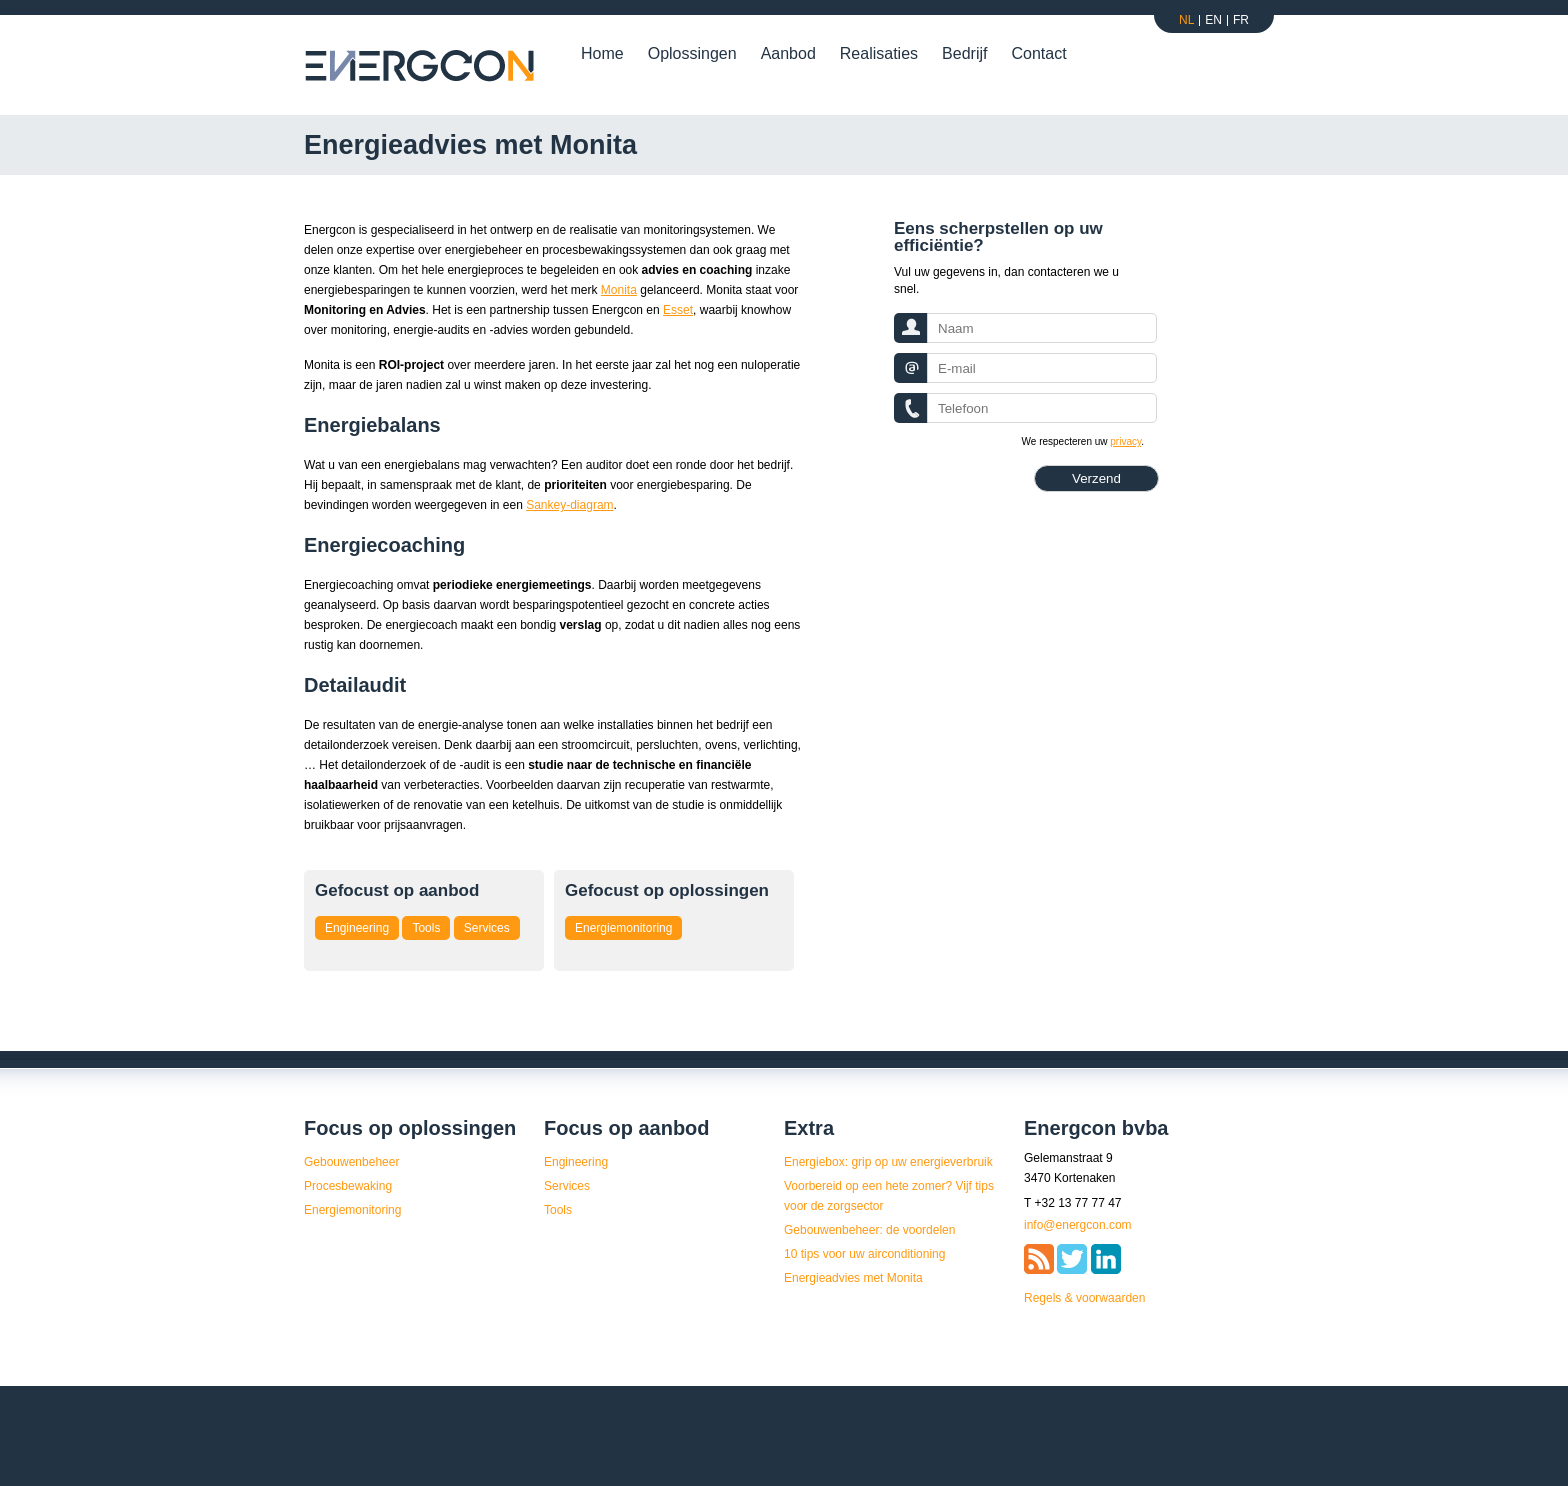 The height and width of the screenshot is (1486, 1568). Describe the element at coordinates (426, 928) in the screenshot. I see `Tools` at that location.